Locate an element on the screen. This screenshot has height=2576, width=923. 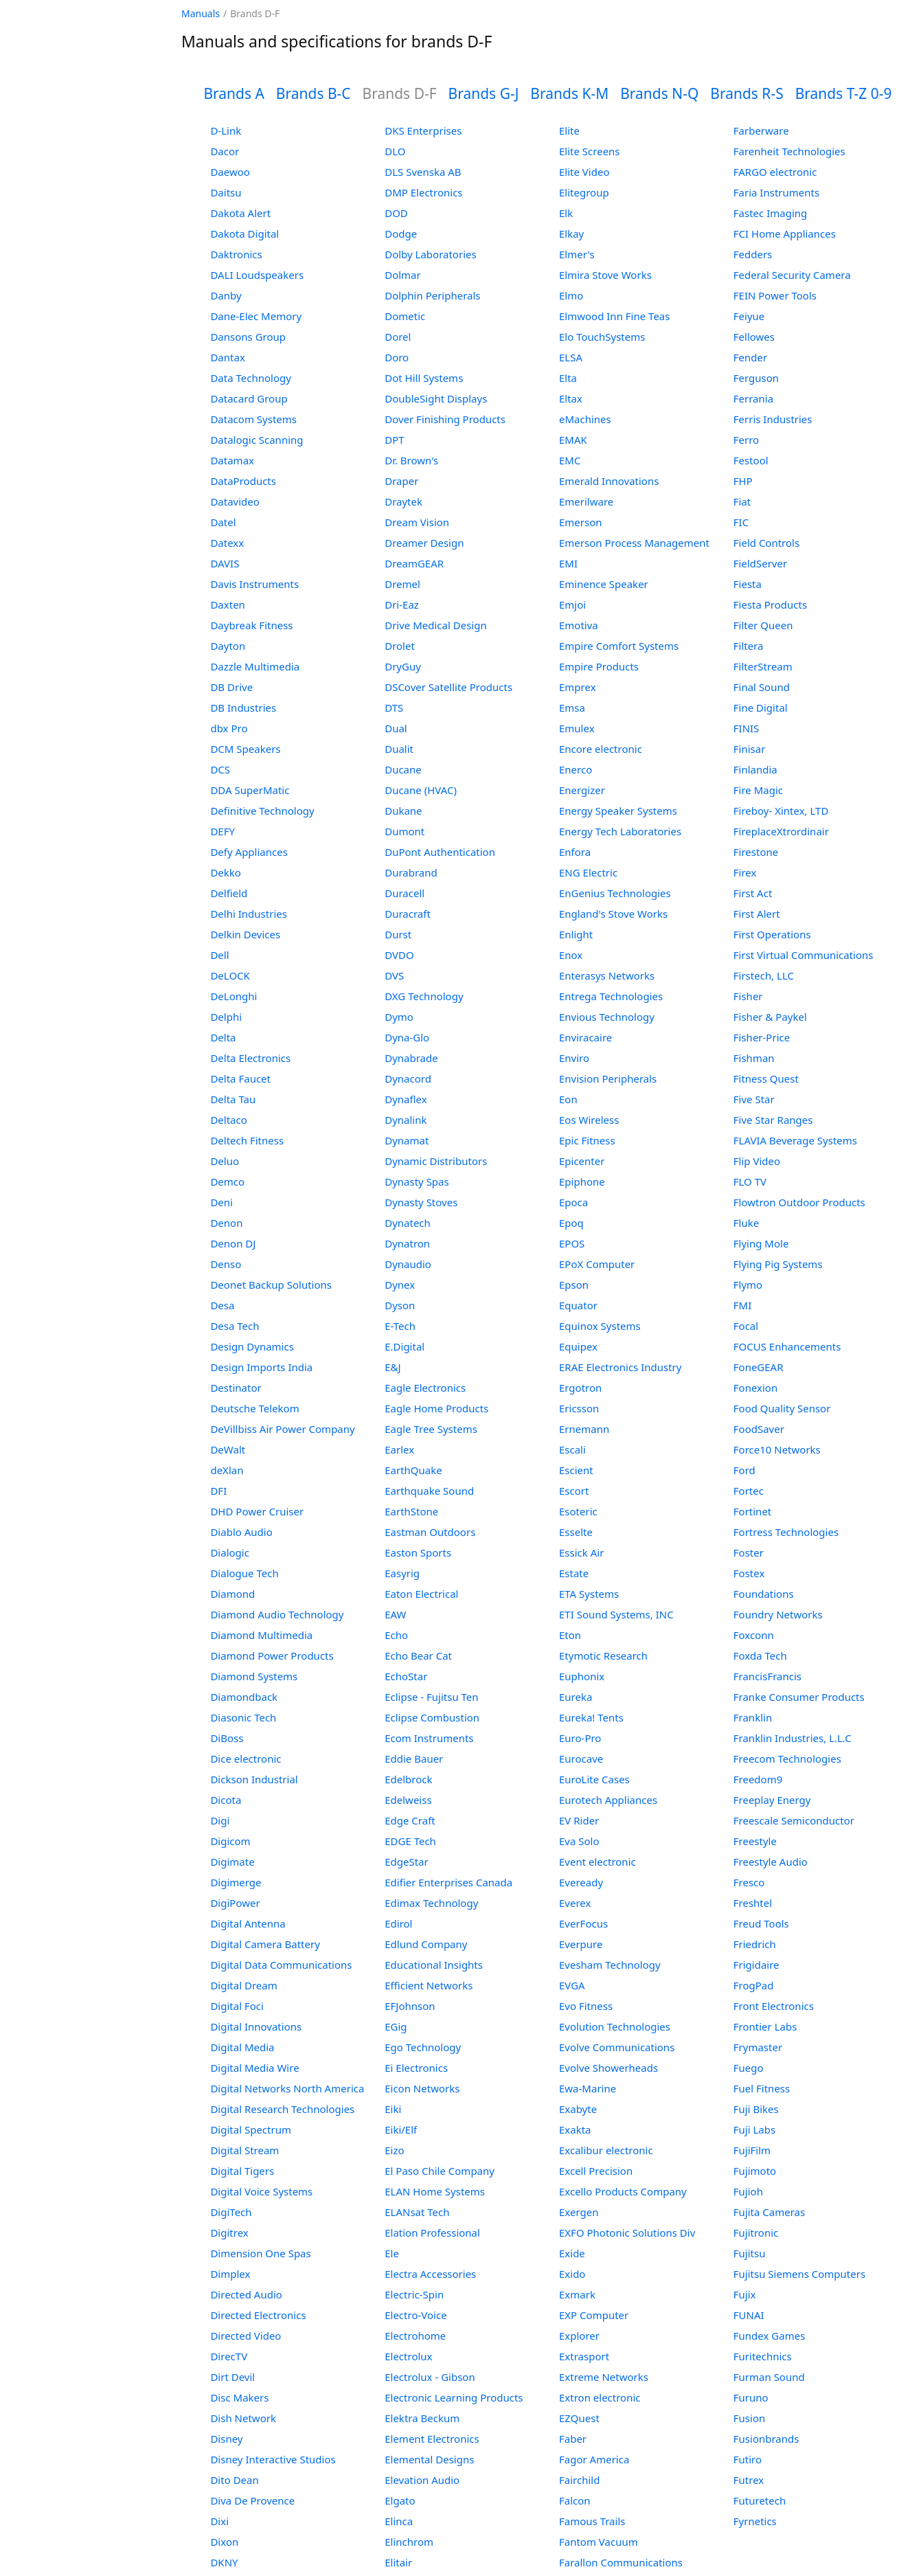
Freedom9 is located at coordinates (758, 1779).